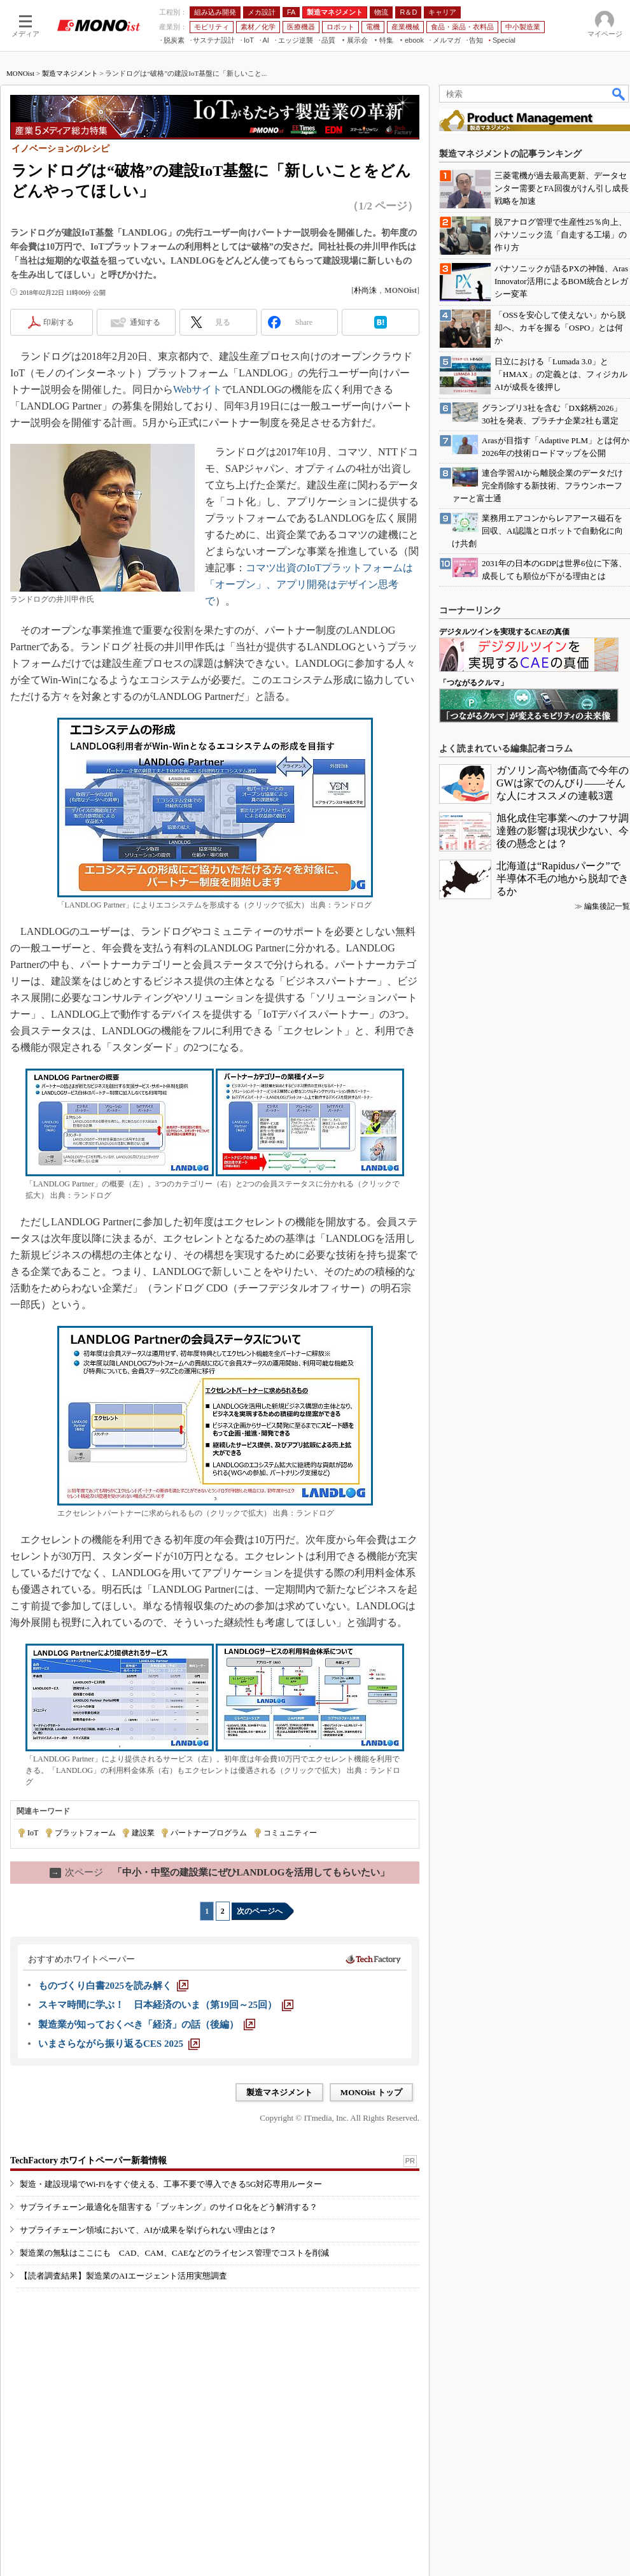 The width and height of the screenshot is (630, 2576). I want to click on [スキマ時間に学ぶ！ 日本経済のいま（第19回～25回）], so click(165, 2005).